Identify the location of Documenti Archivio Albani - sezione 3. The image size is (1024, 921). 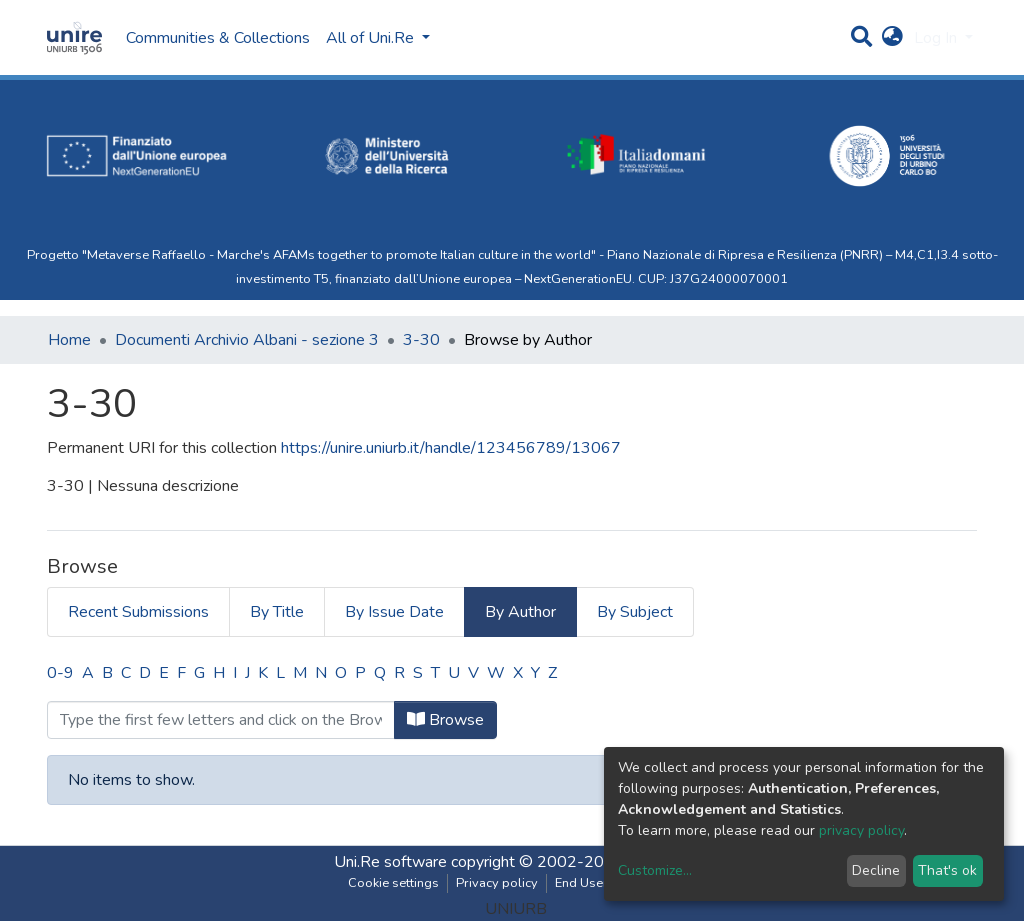
(247, 340).